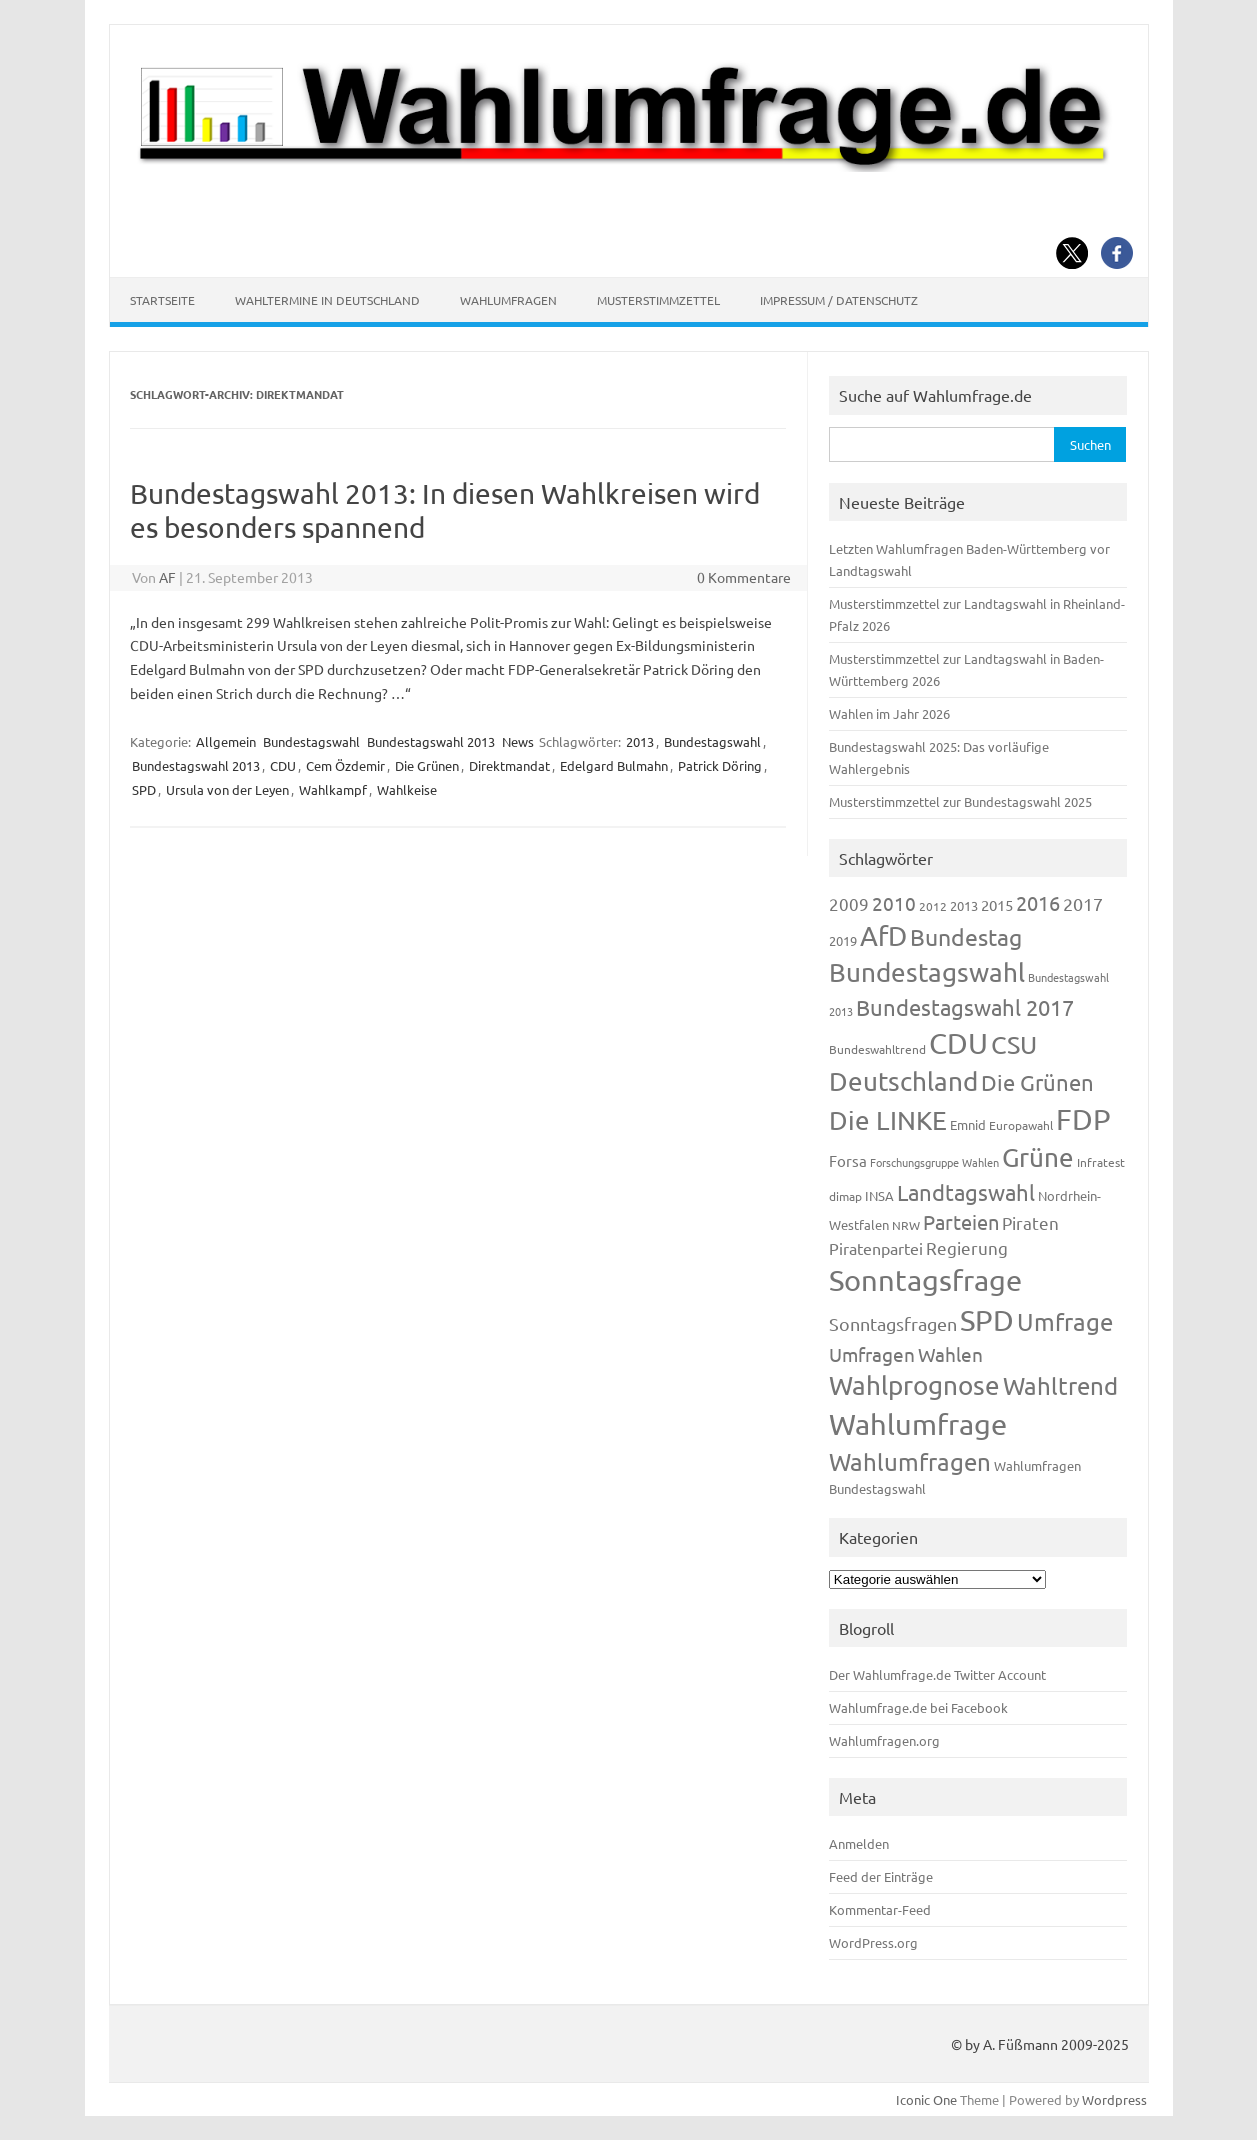 The width and height of the screenshot is (1257, 2140). I want to click on CDU [CDU (1.244 Einträge)], so click(958, 1043).